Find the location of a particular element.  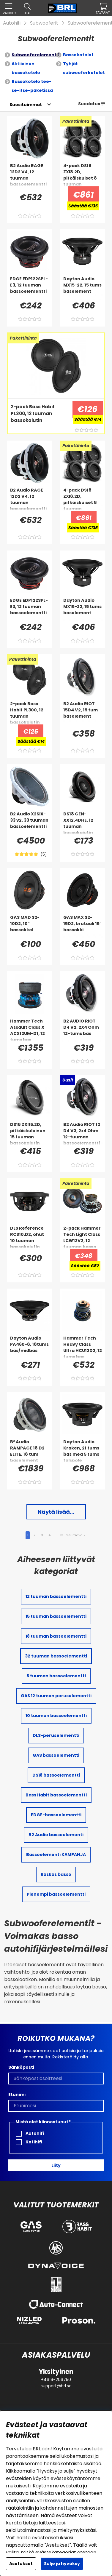

DS18 bassoelementti is located at coordinates (56, 1775).